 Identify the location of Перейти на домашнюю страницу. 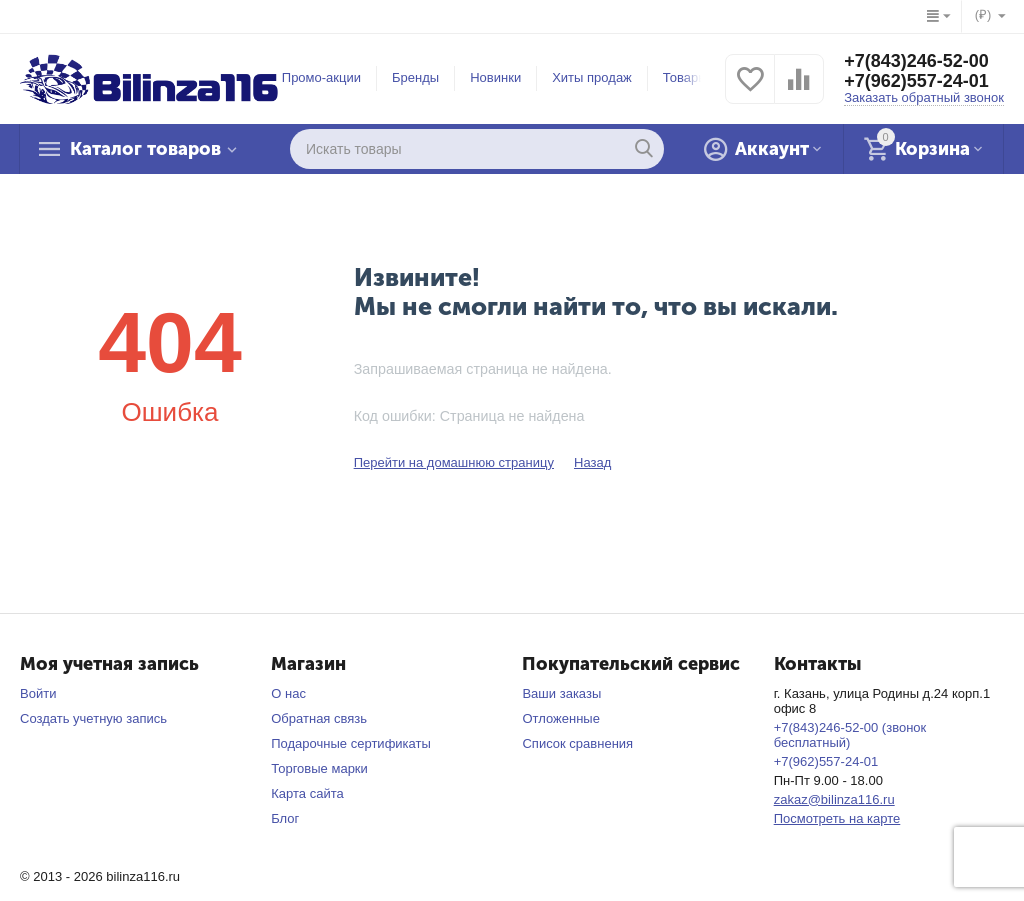
(454, 462).